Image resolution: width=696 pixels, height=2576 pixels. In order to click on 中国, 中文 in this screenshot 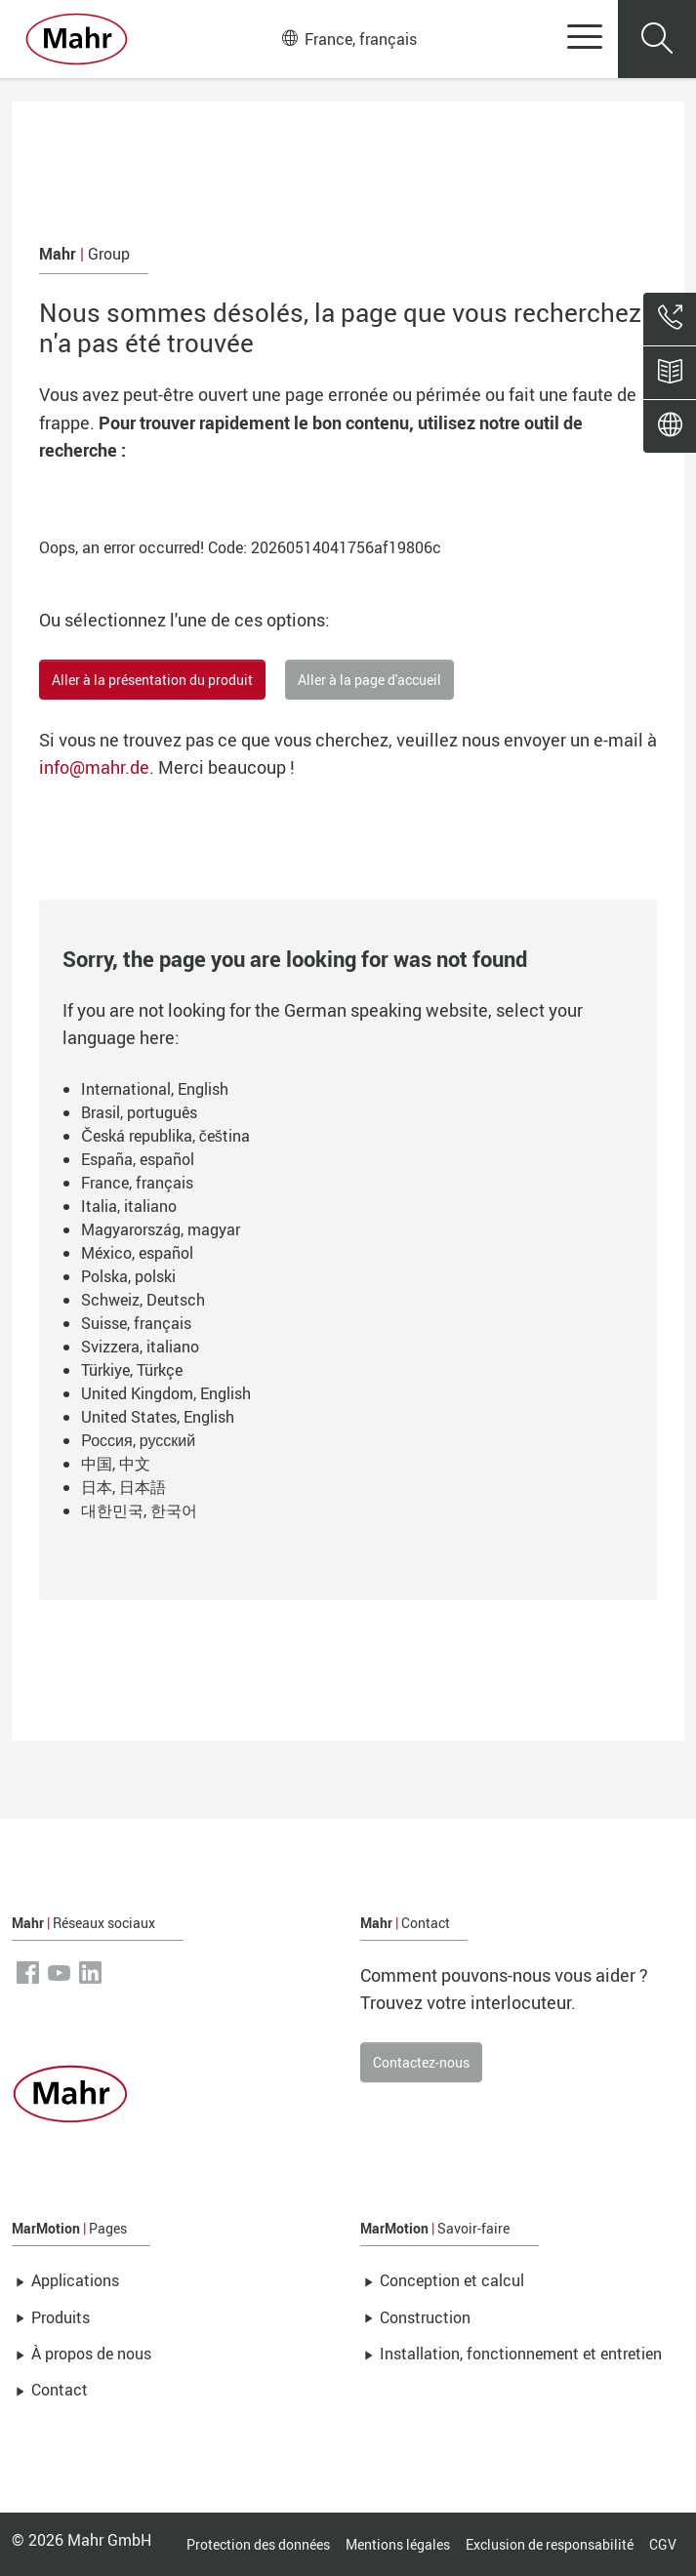, I will do `click(115, 1463)`.